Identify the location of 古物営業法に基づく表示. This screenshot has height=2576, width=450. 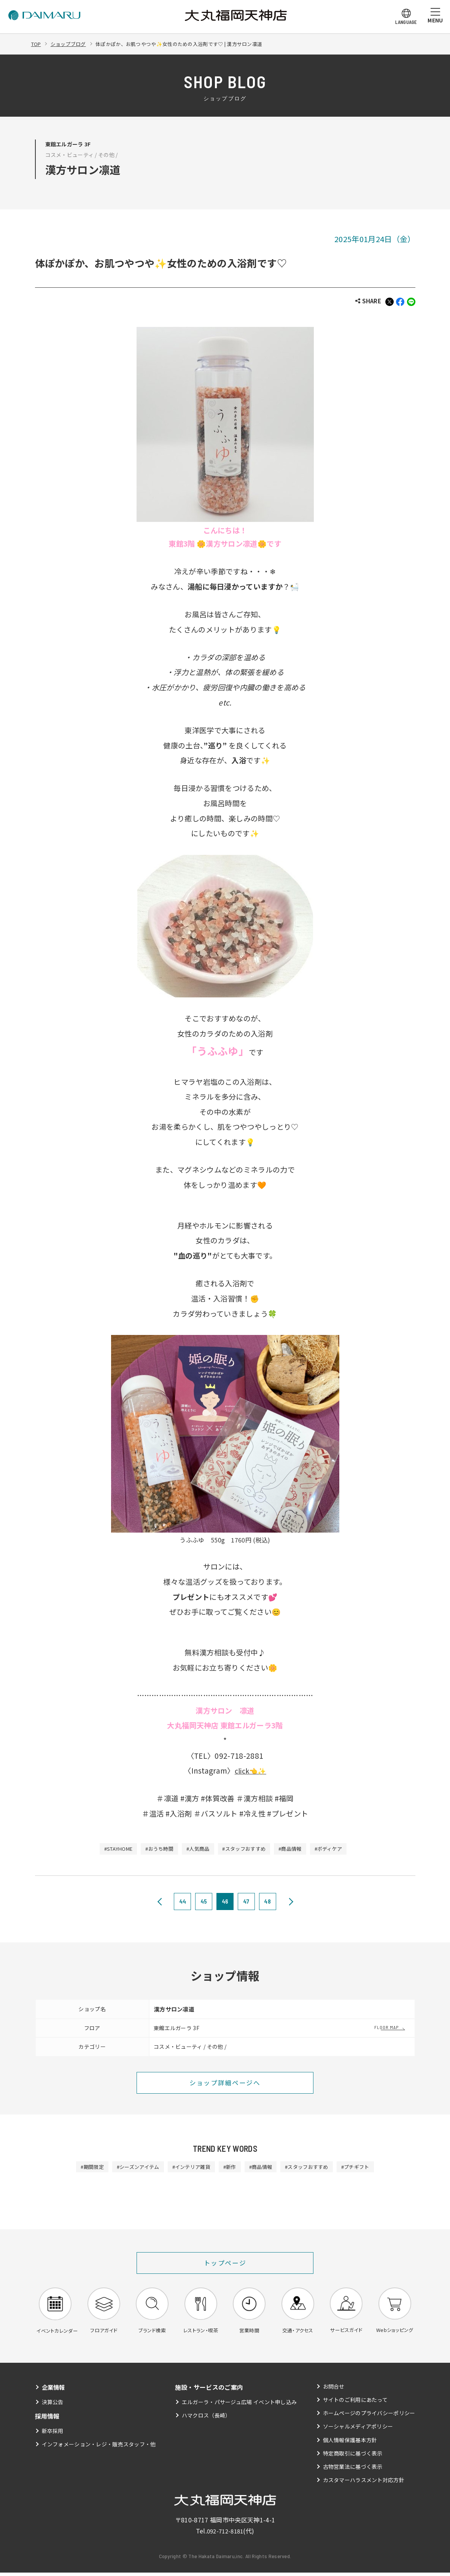
(353, 2470).